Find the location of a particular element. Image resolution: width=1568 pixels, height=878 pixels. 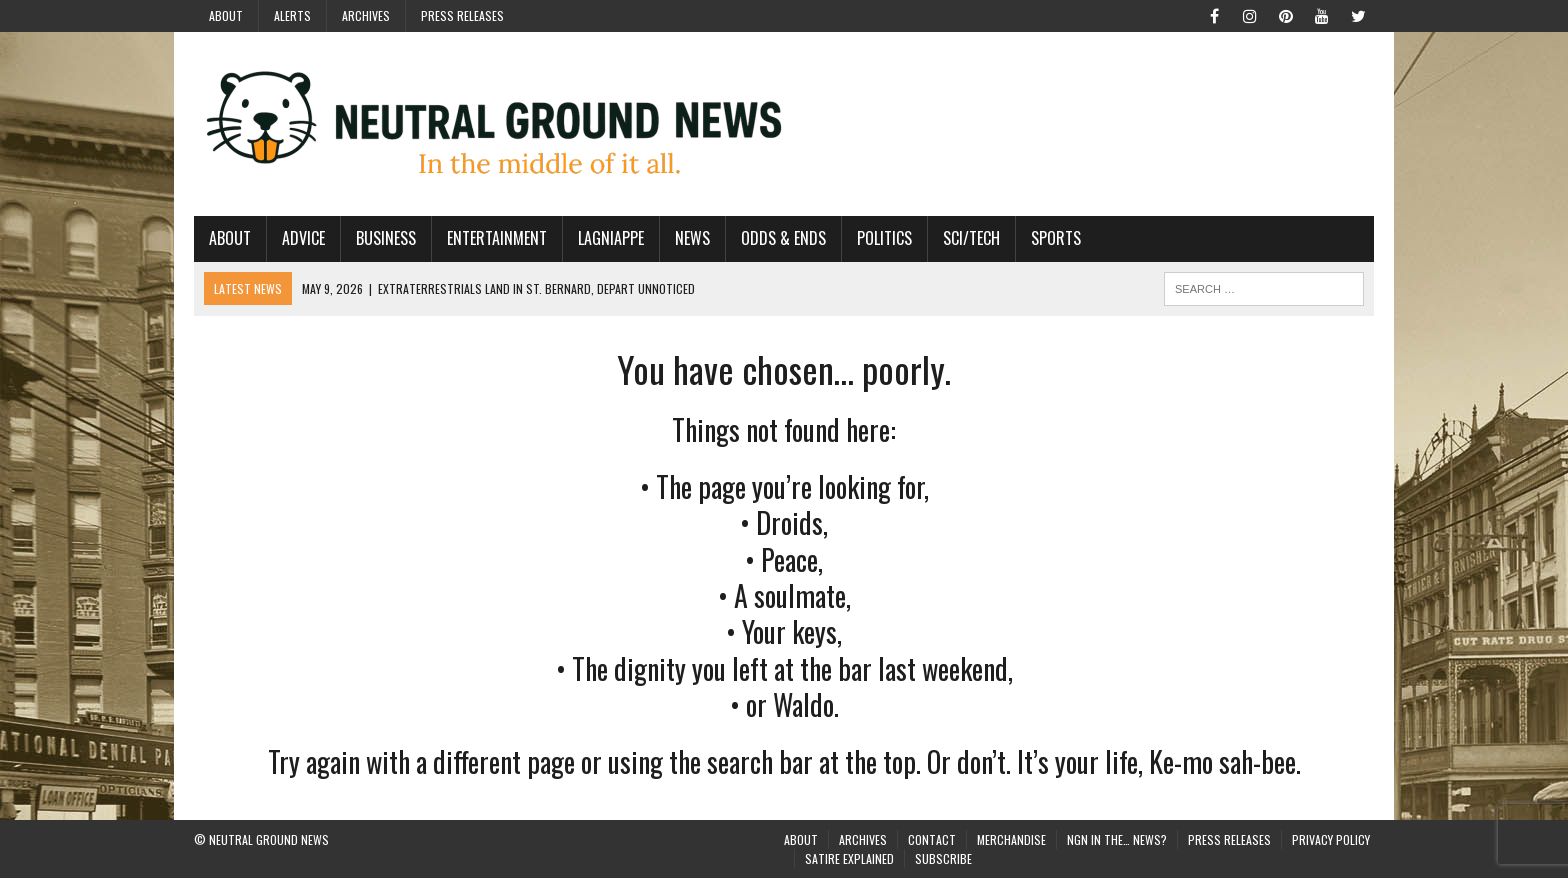

Odds & Ends is located at coordinates (783, 238).